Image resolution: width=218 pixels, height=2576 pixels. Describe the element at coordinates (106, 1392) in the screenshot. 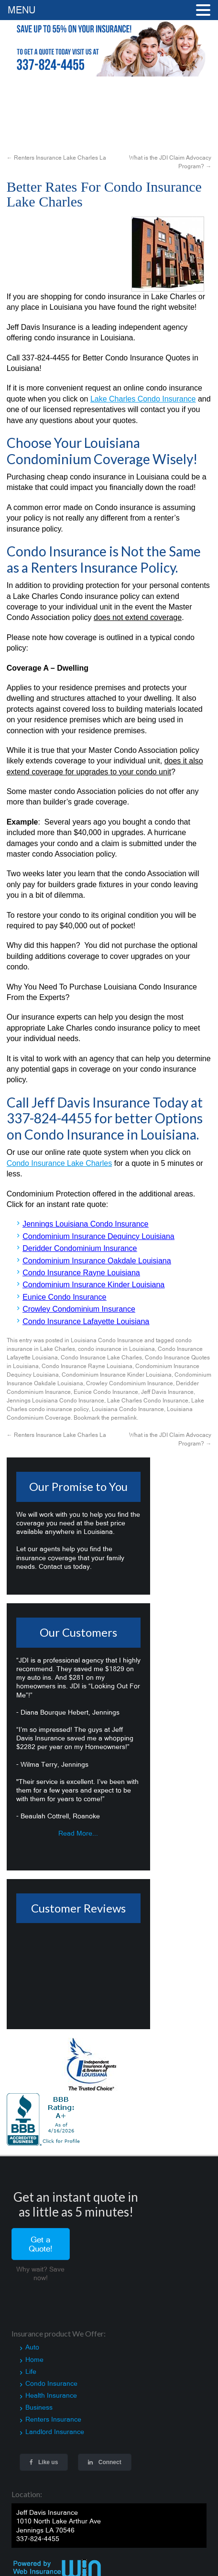

I see `Eunice Condo Insurance` at that location.